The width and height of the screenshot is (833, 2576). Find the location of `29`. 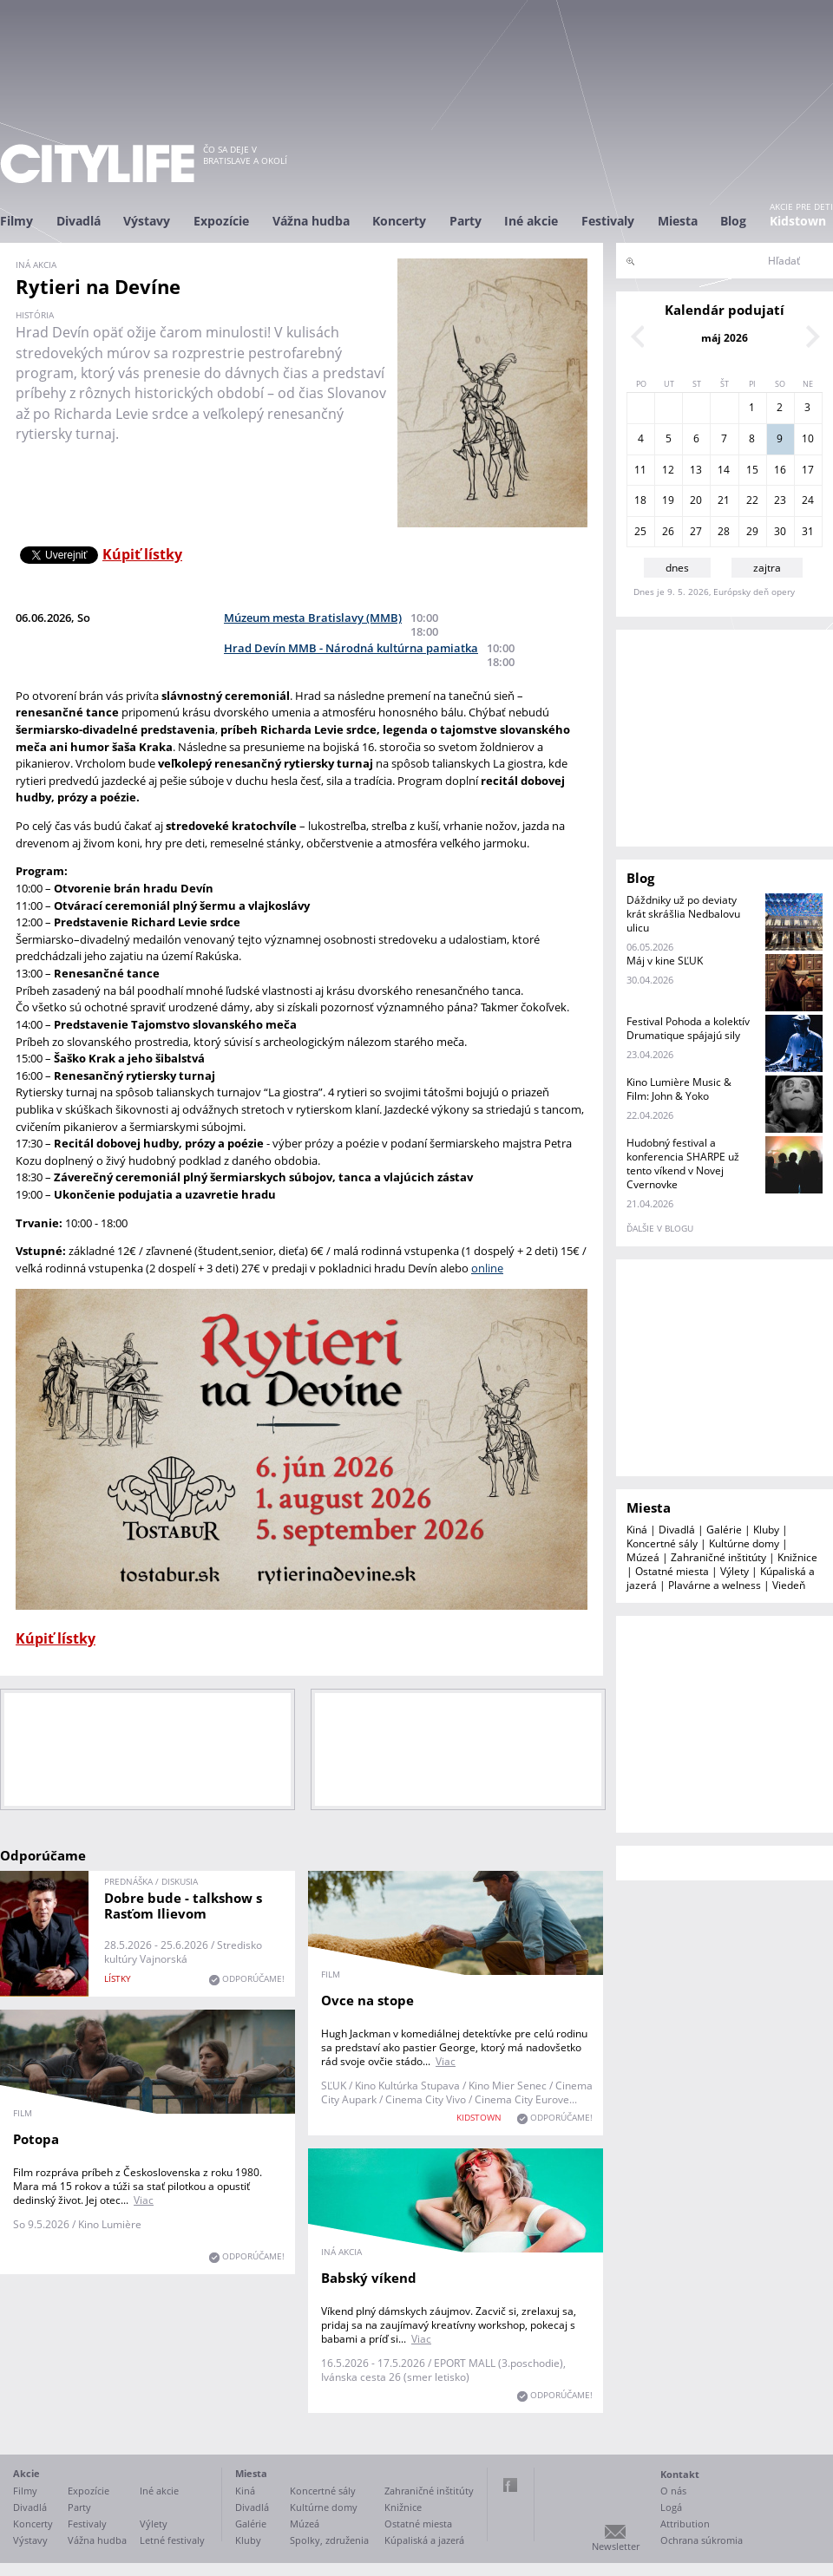

29 is located at coordinates (752, 531).